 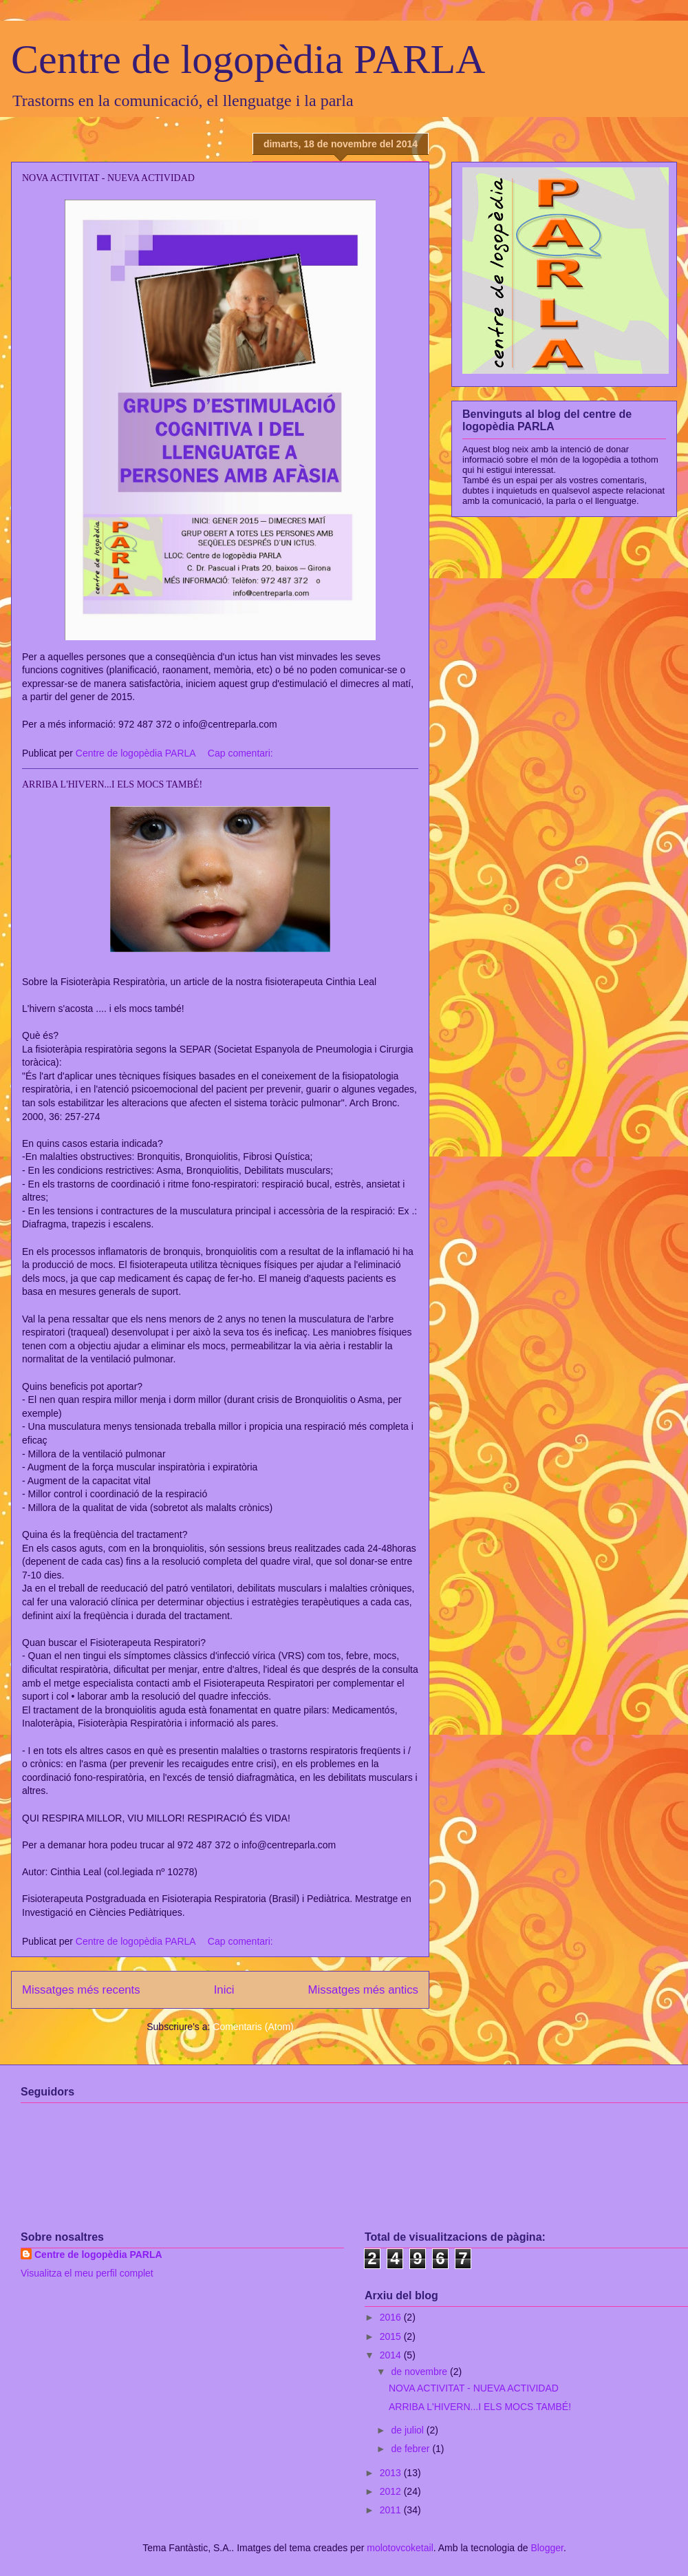 What do you see at coordinates (408, 2430) in the screenshot?
I see `de juliol` at bounding box center [408, 2430].